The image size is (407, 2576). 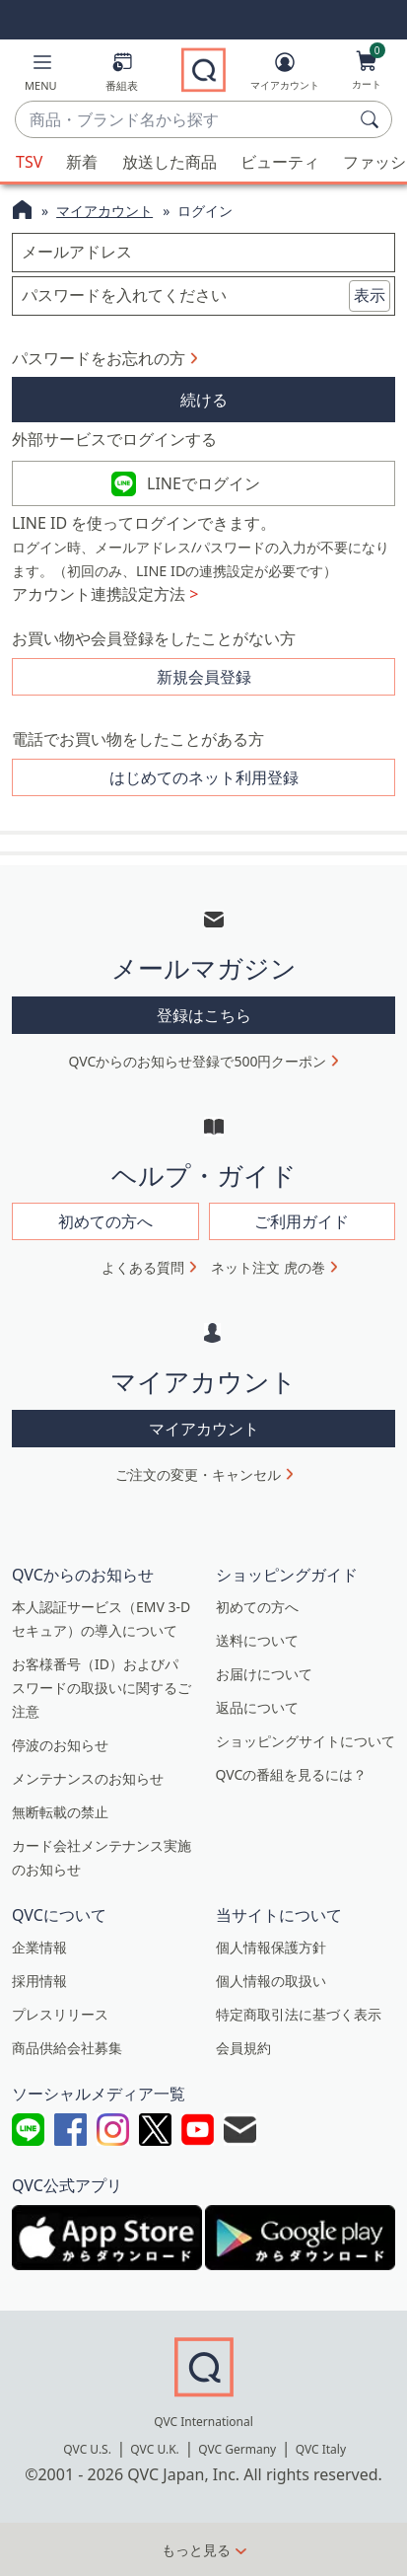 What do you see at coordinates (284, 75) in the screenshot?
I see `[マイアカウント]` at bounding box center [284, 75].